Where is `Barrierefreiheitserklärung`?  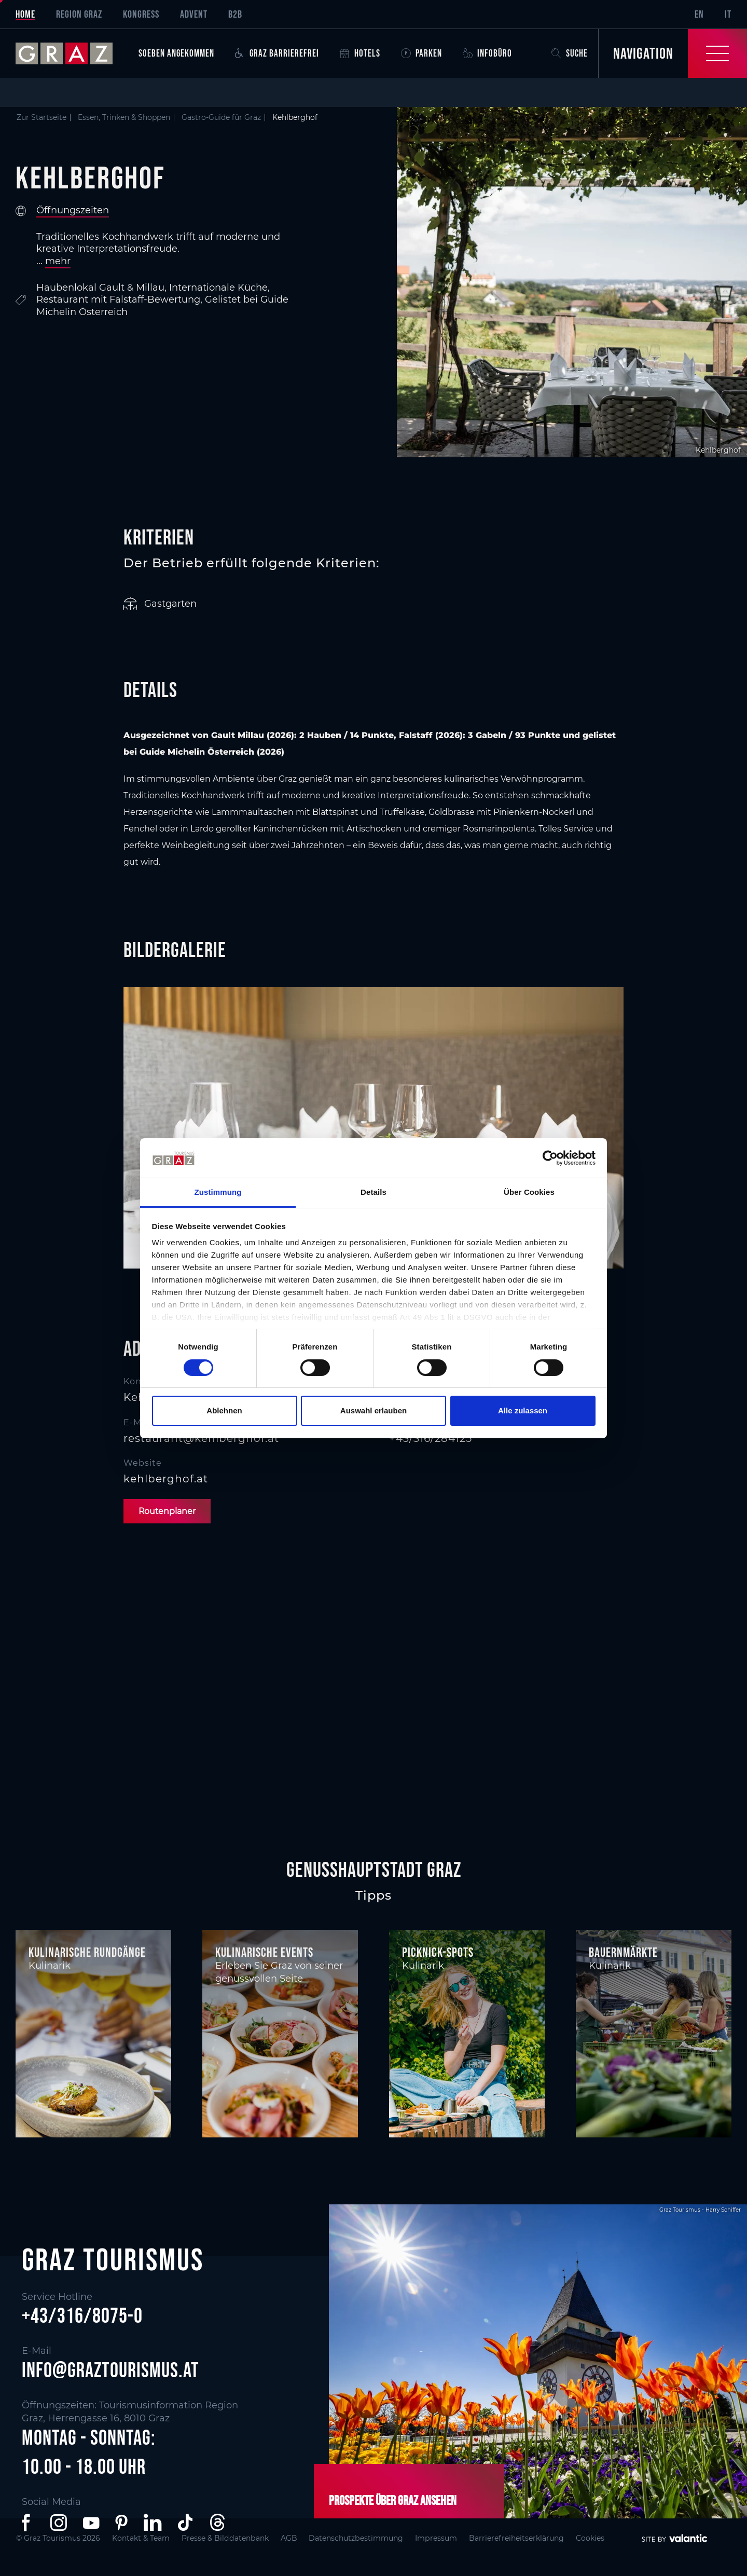
Barrierefreiheitserklärung is located at coordinates (534, 2537).